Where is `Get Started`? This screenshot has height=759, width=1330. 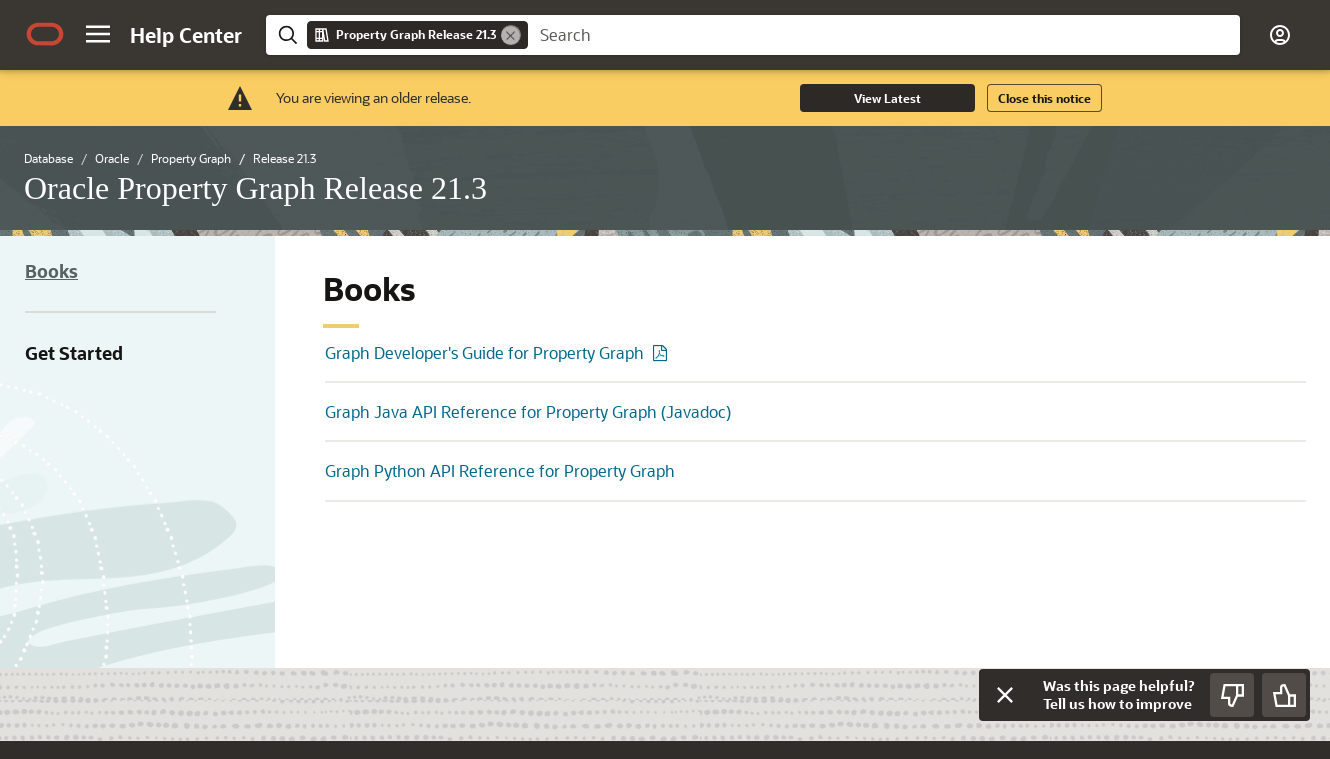
Get Started is located at coordinates (74, 353).